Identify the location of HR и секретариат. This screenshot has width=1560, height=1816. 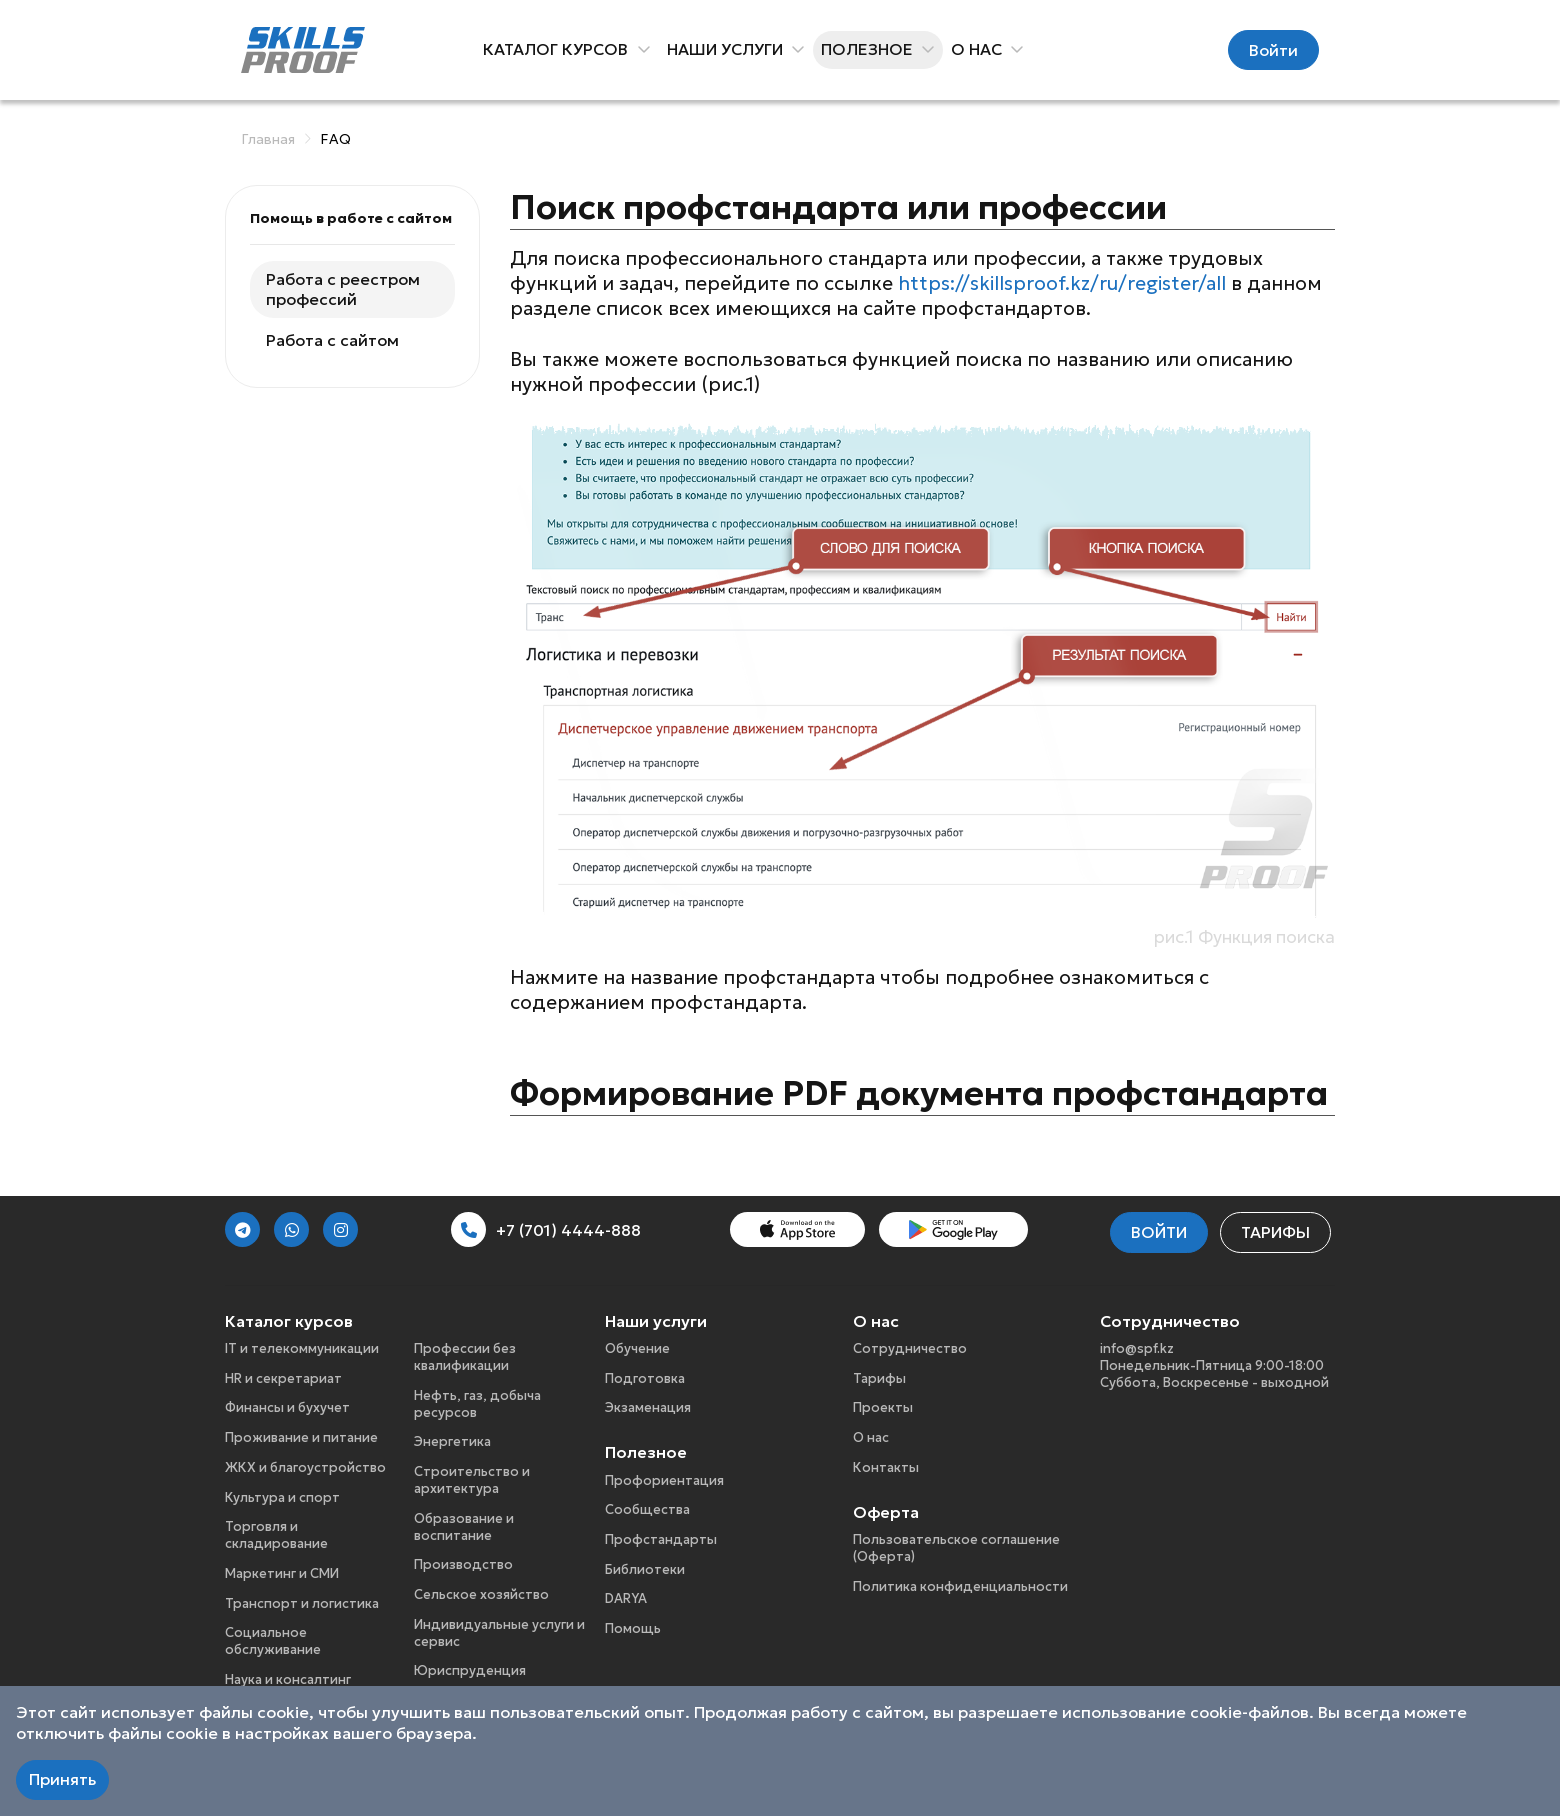
(283, 1378).